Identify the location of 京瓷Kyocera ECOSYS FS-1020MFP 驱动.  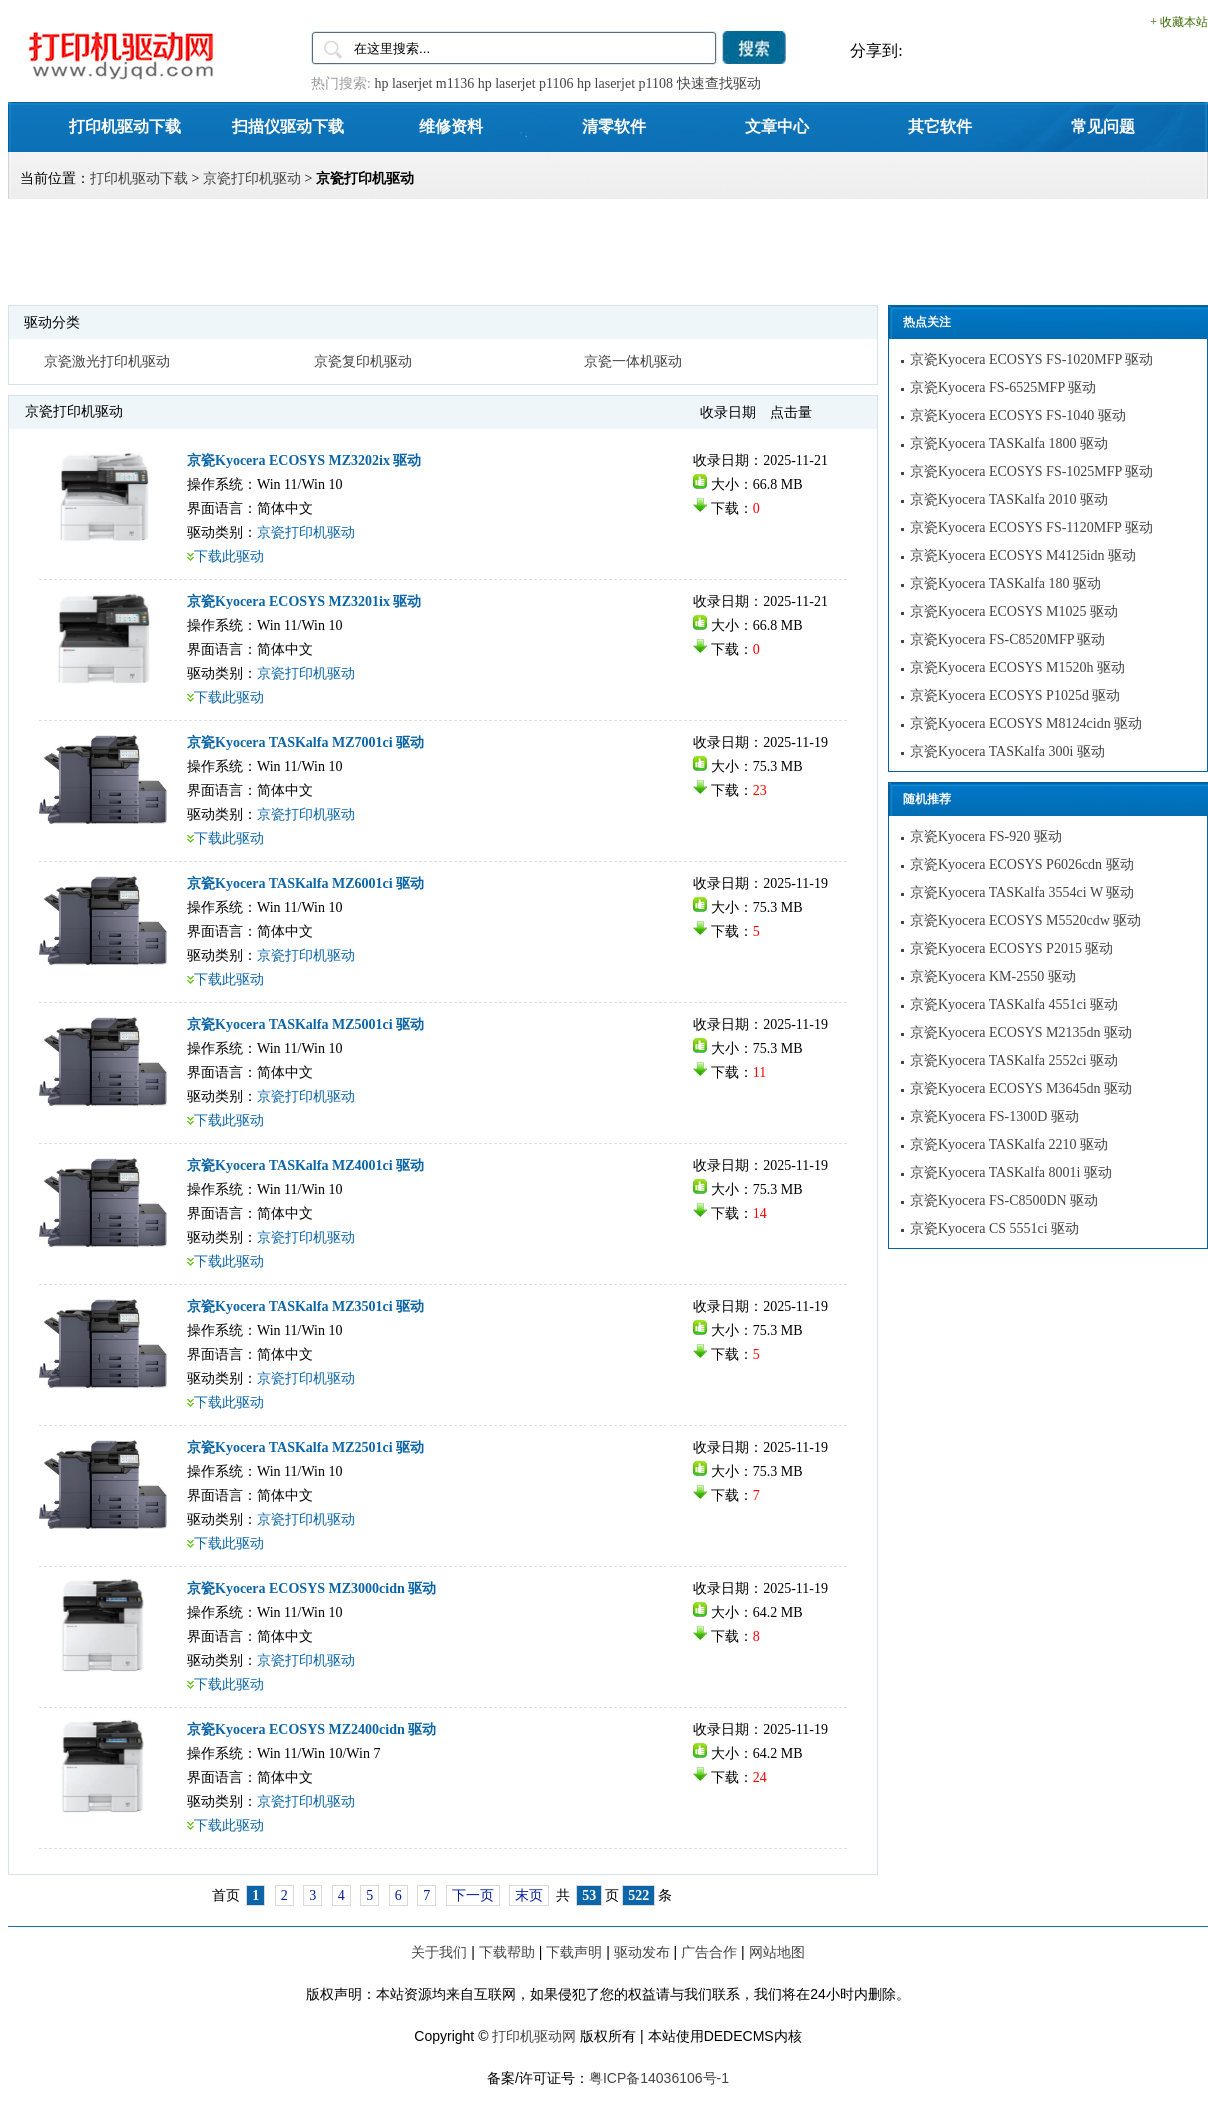
(1031, 359).